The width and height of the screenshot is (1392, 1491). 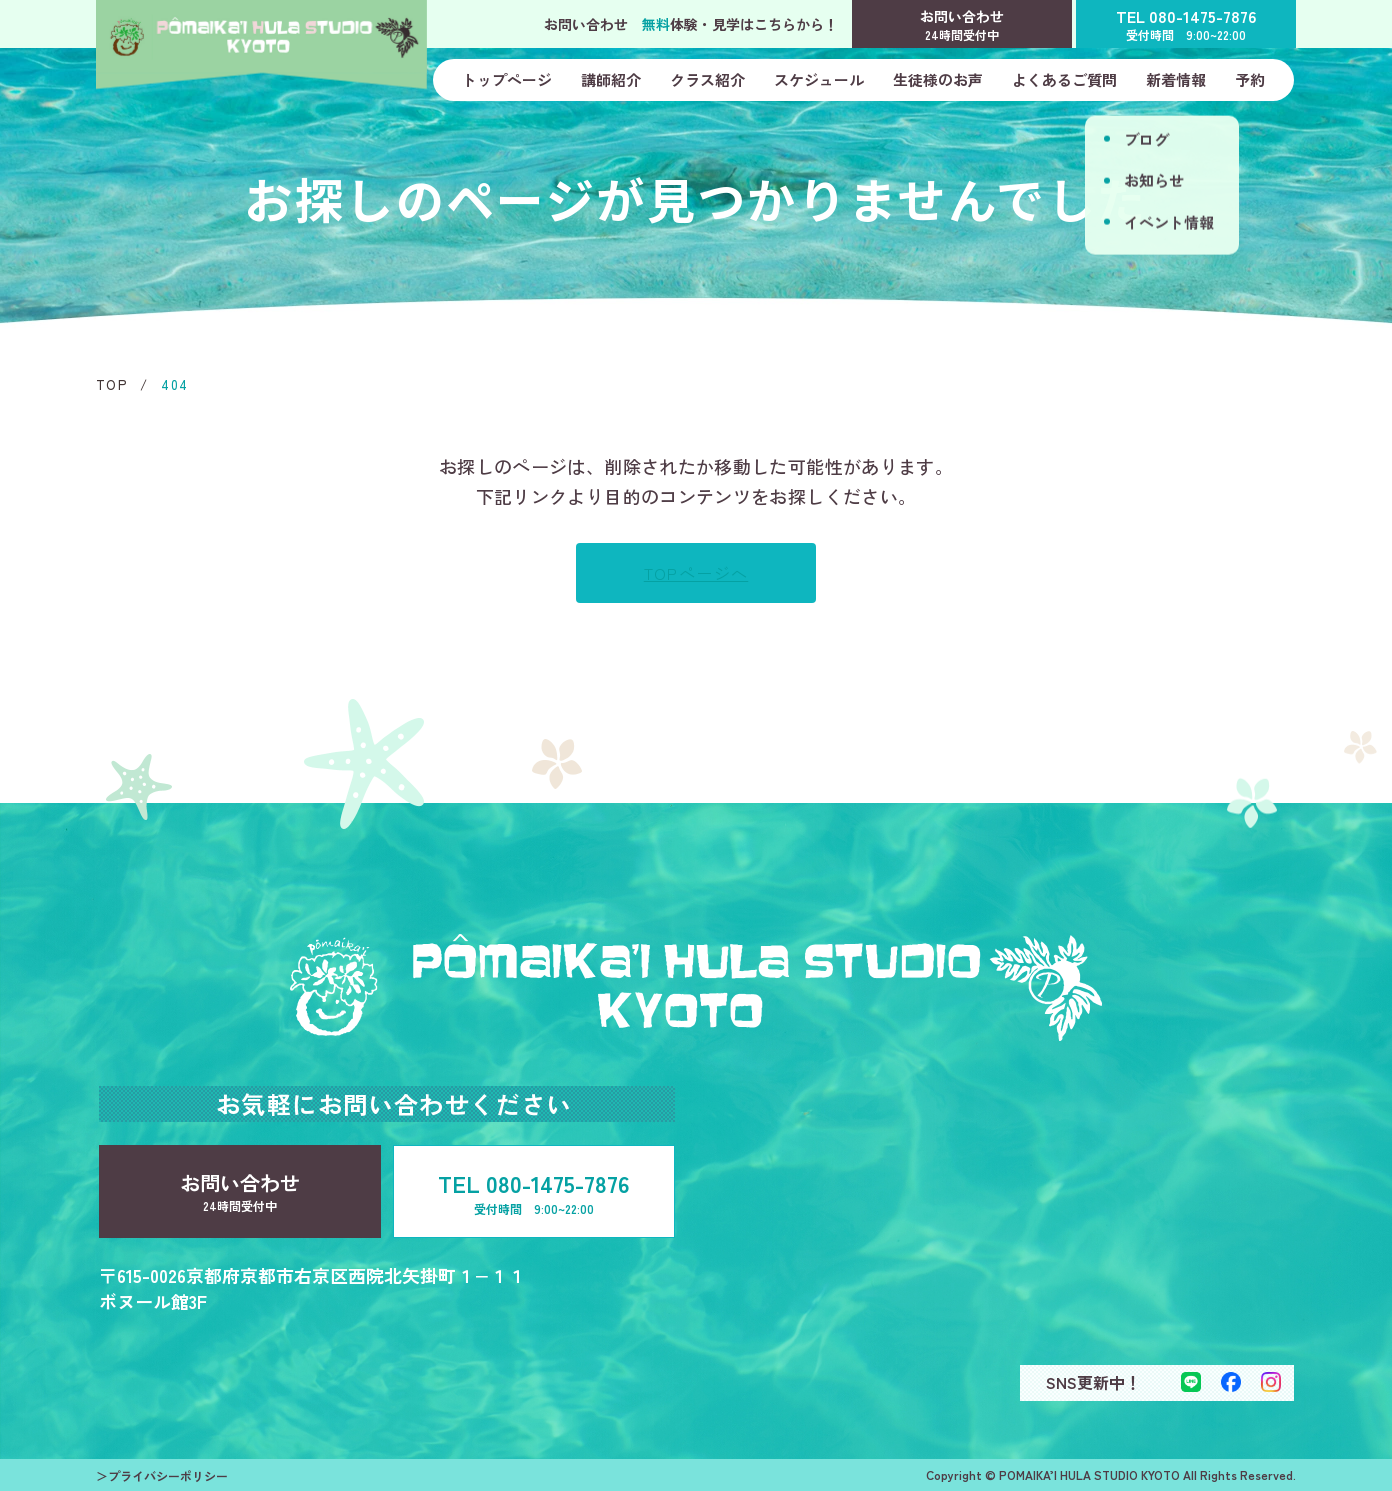 What do you see at coordinates (819, 79) in the screenshot?
I see `スケジュール` at bounding box center [819, 79].